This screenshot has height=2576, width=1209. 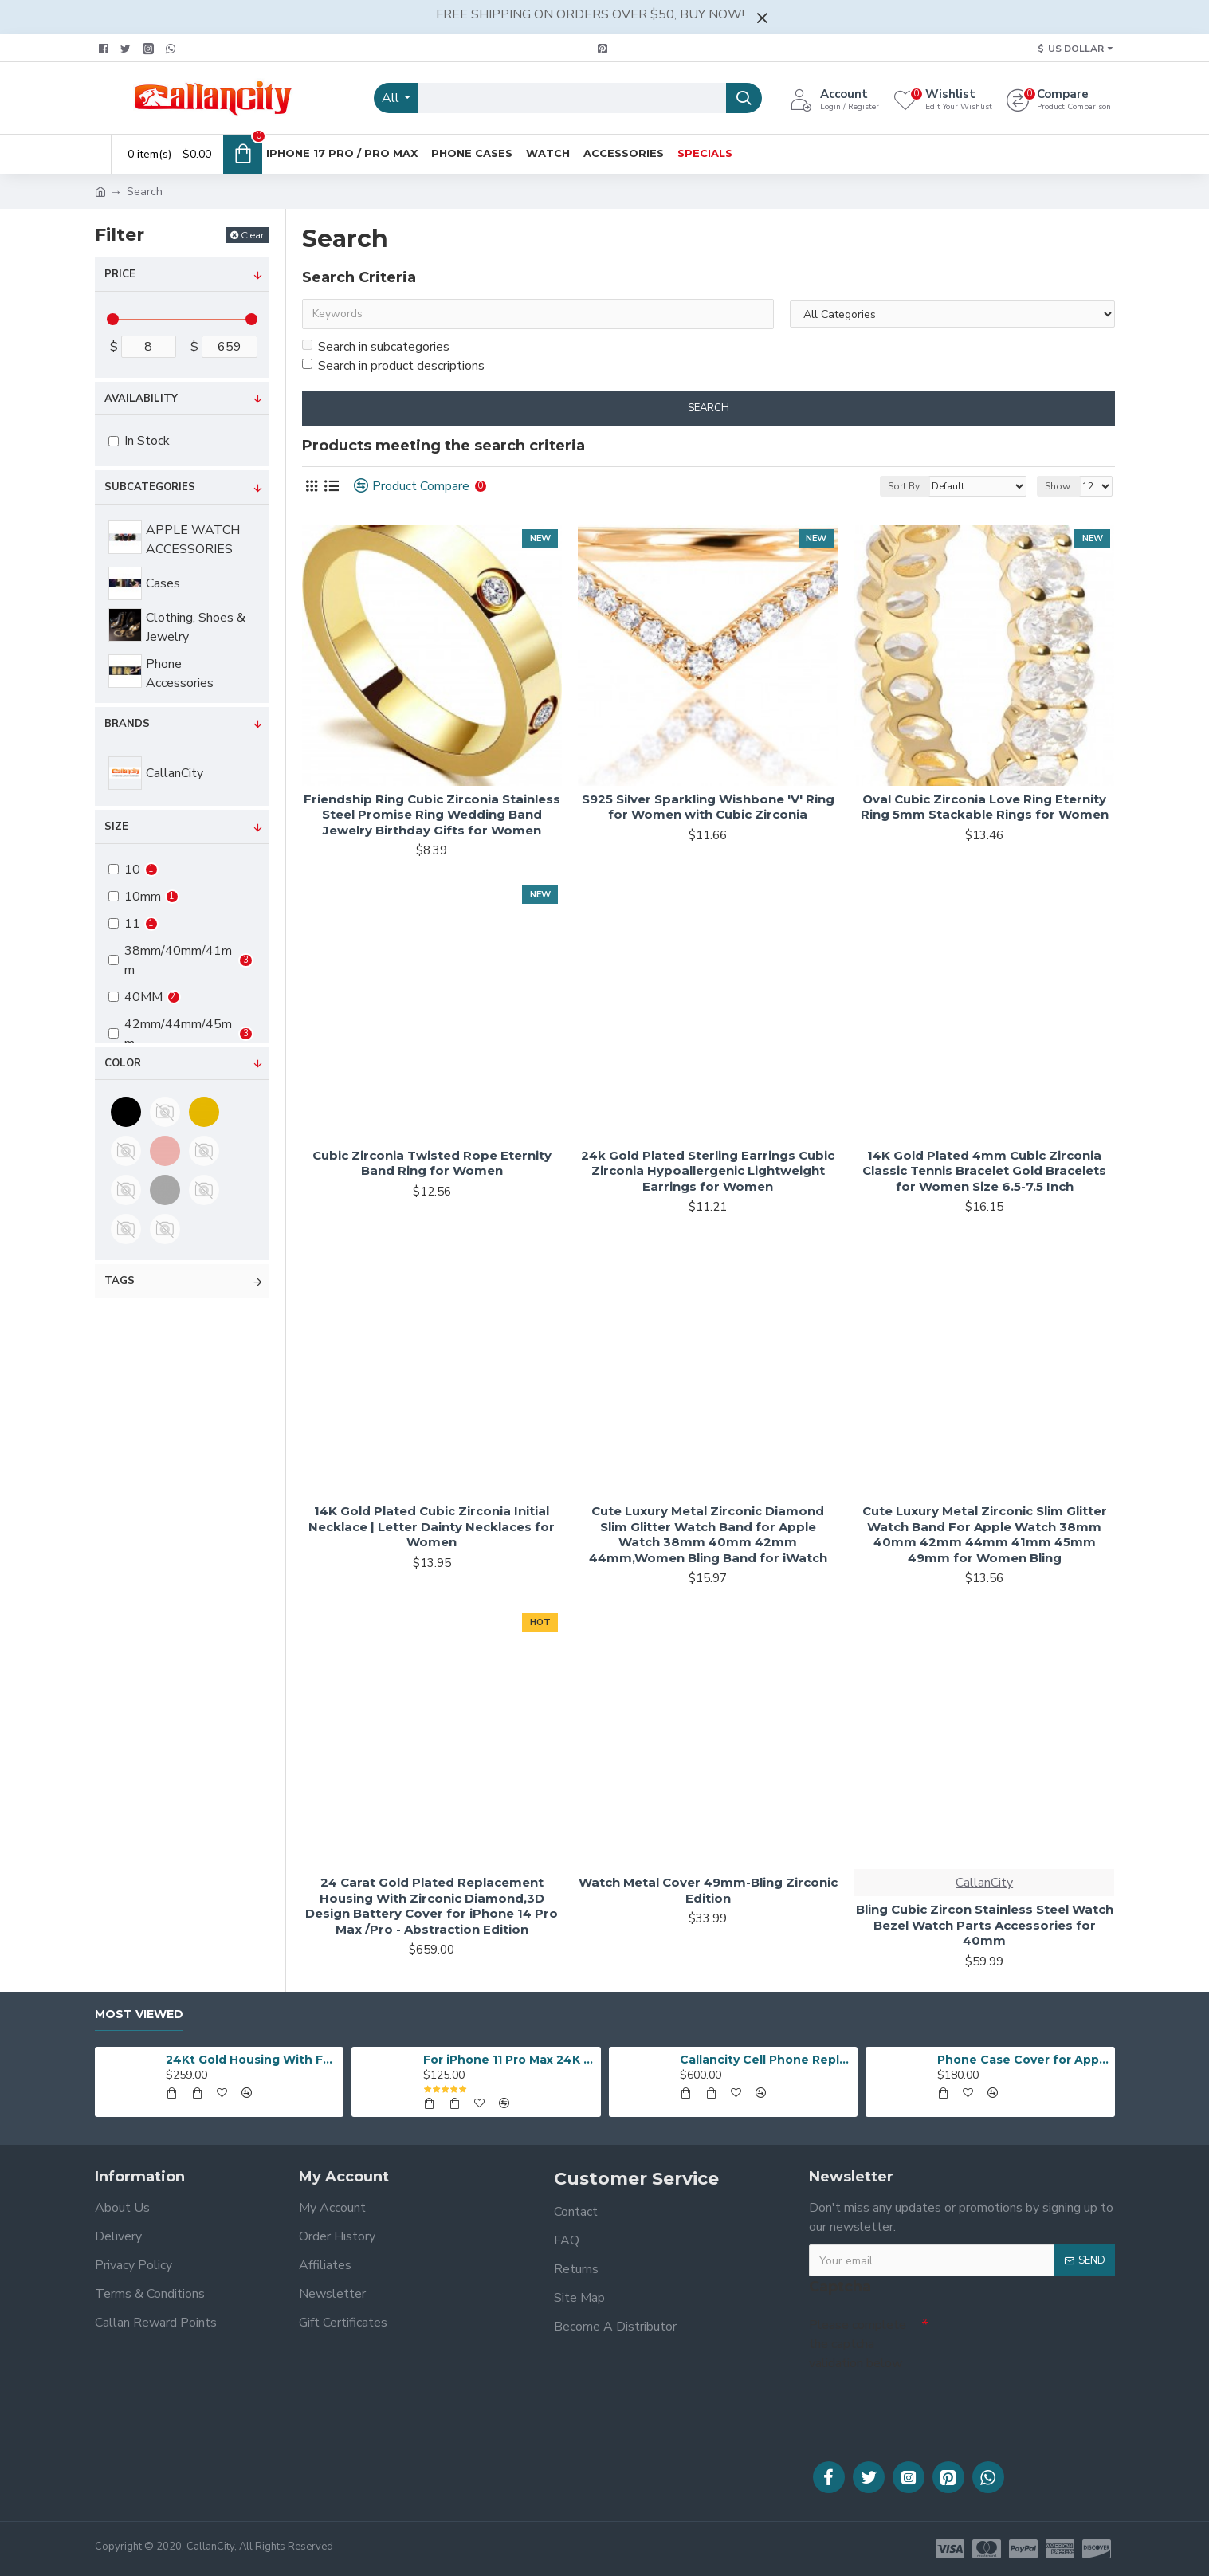 I want to click on [presentation], so click(x=920, y=2405).